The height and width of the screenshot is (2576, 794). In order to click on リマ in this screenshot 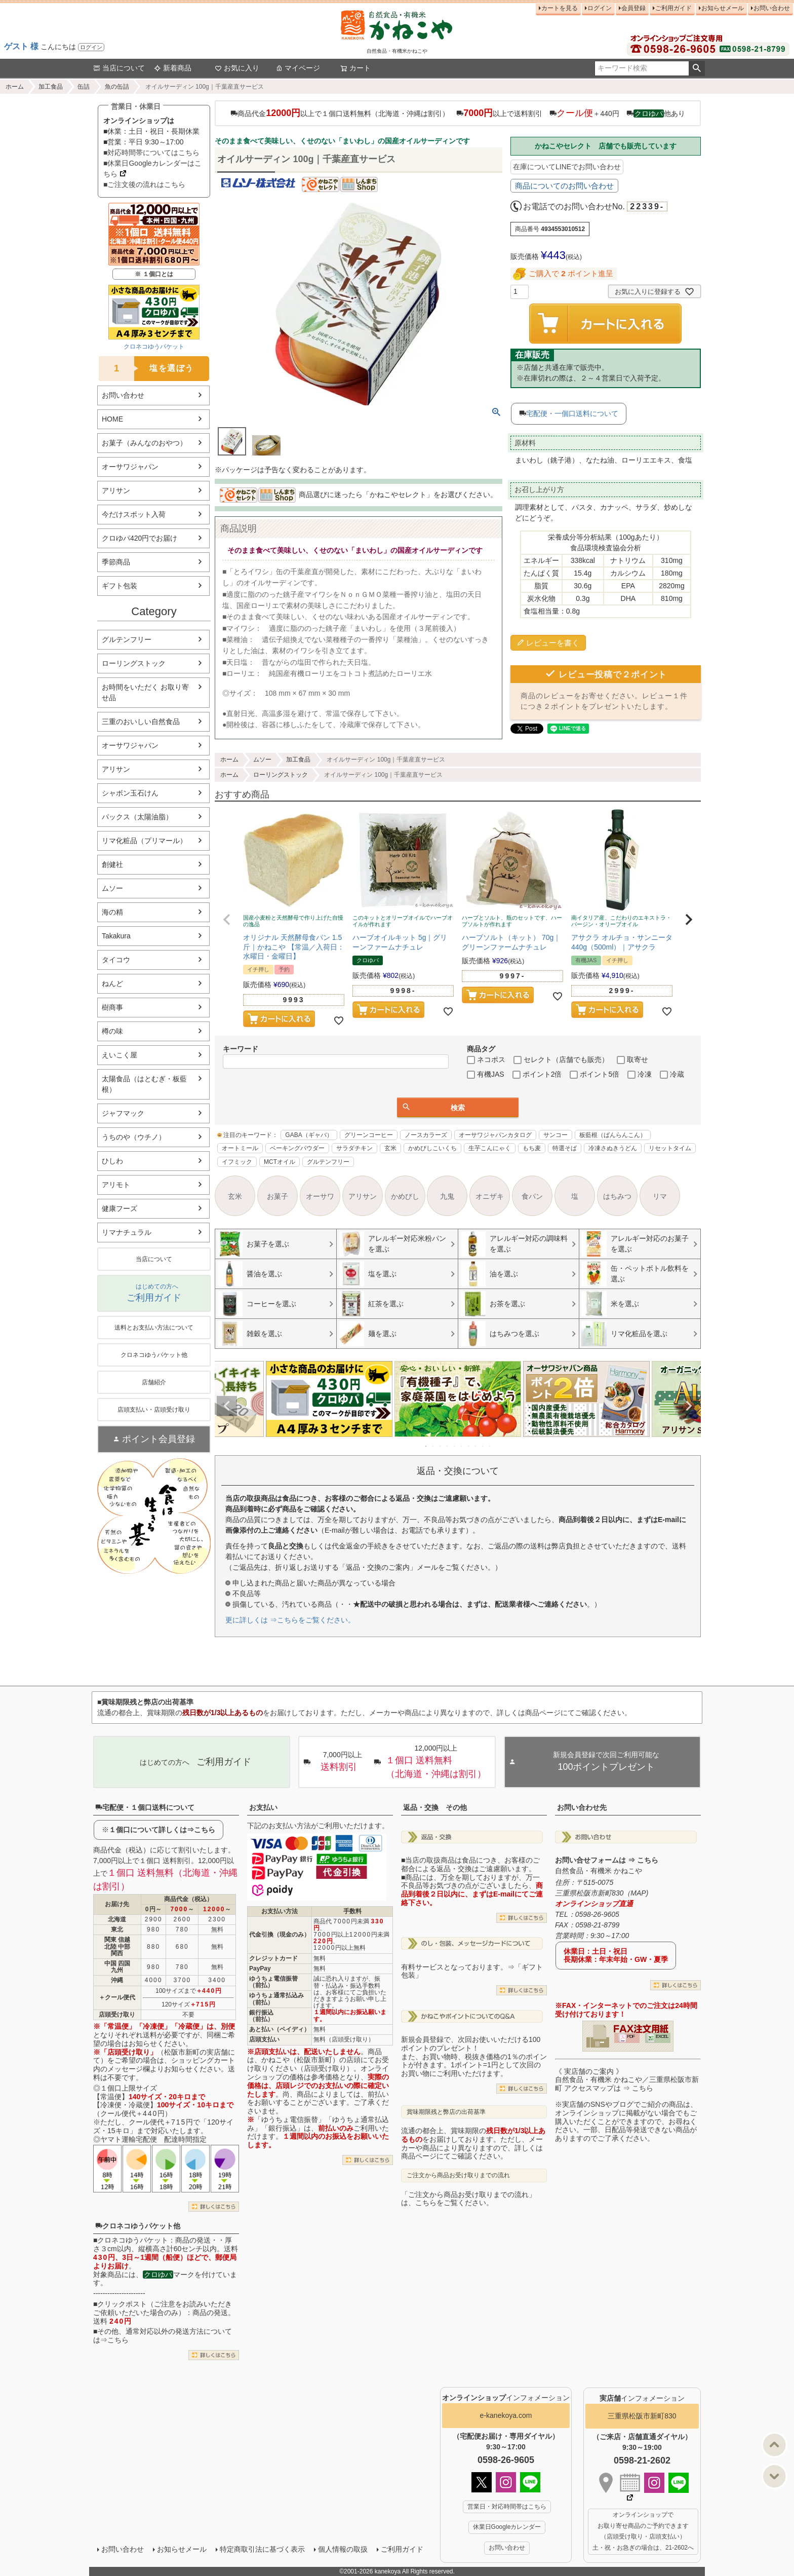, I will do `click(660, 1196)`.